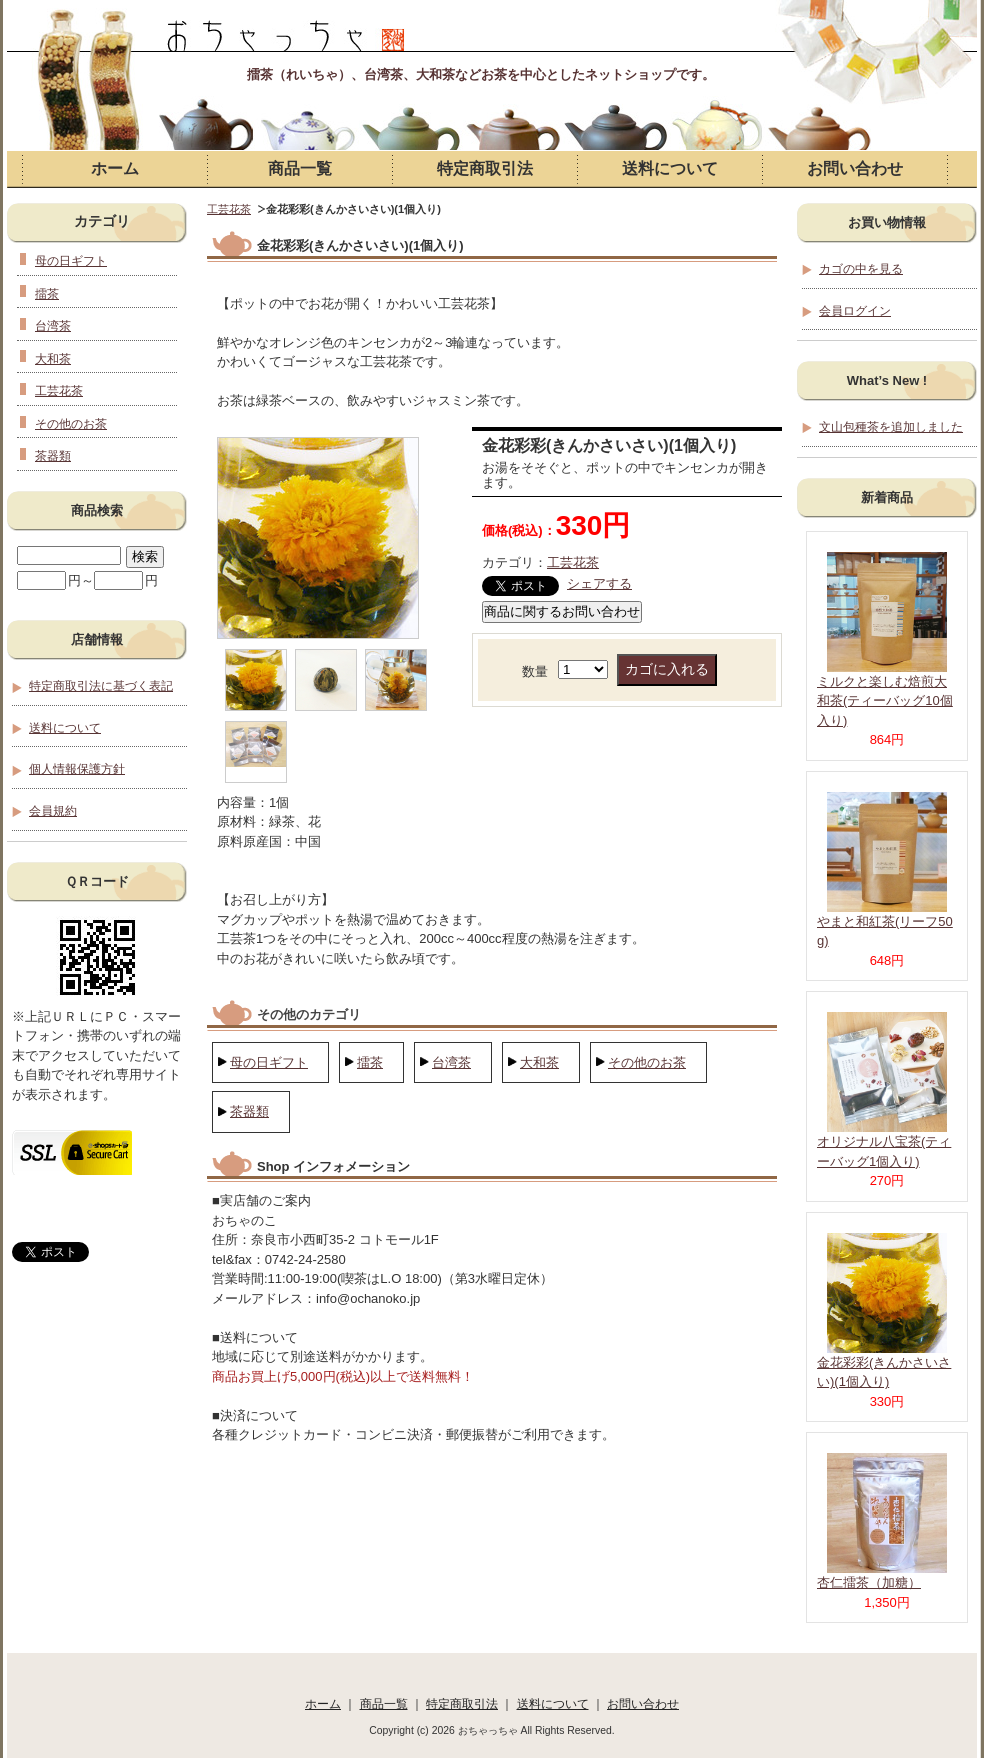 This screenshot has height=1760, width=984. Describe the element at coordinates (370, 1062) in the screenshot. I see `擂茶` at that location.